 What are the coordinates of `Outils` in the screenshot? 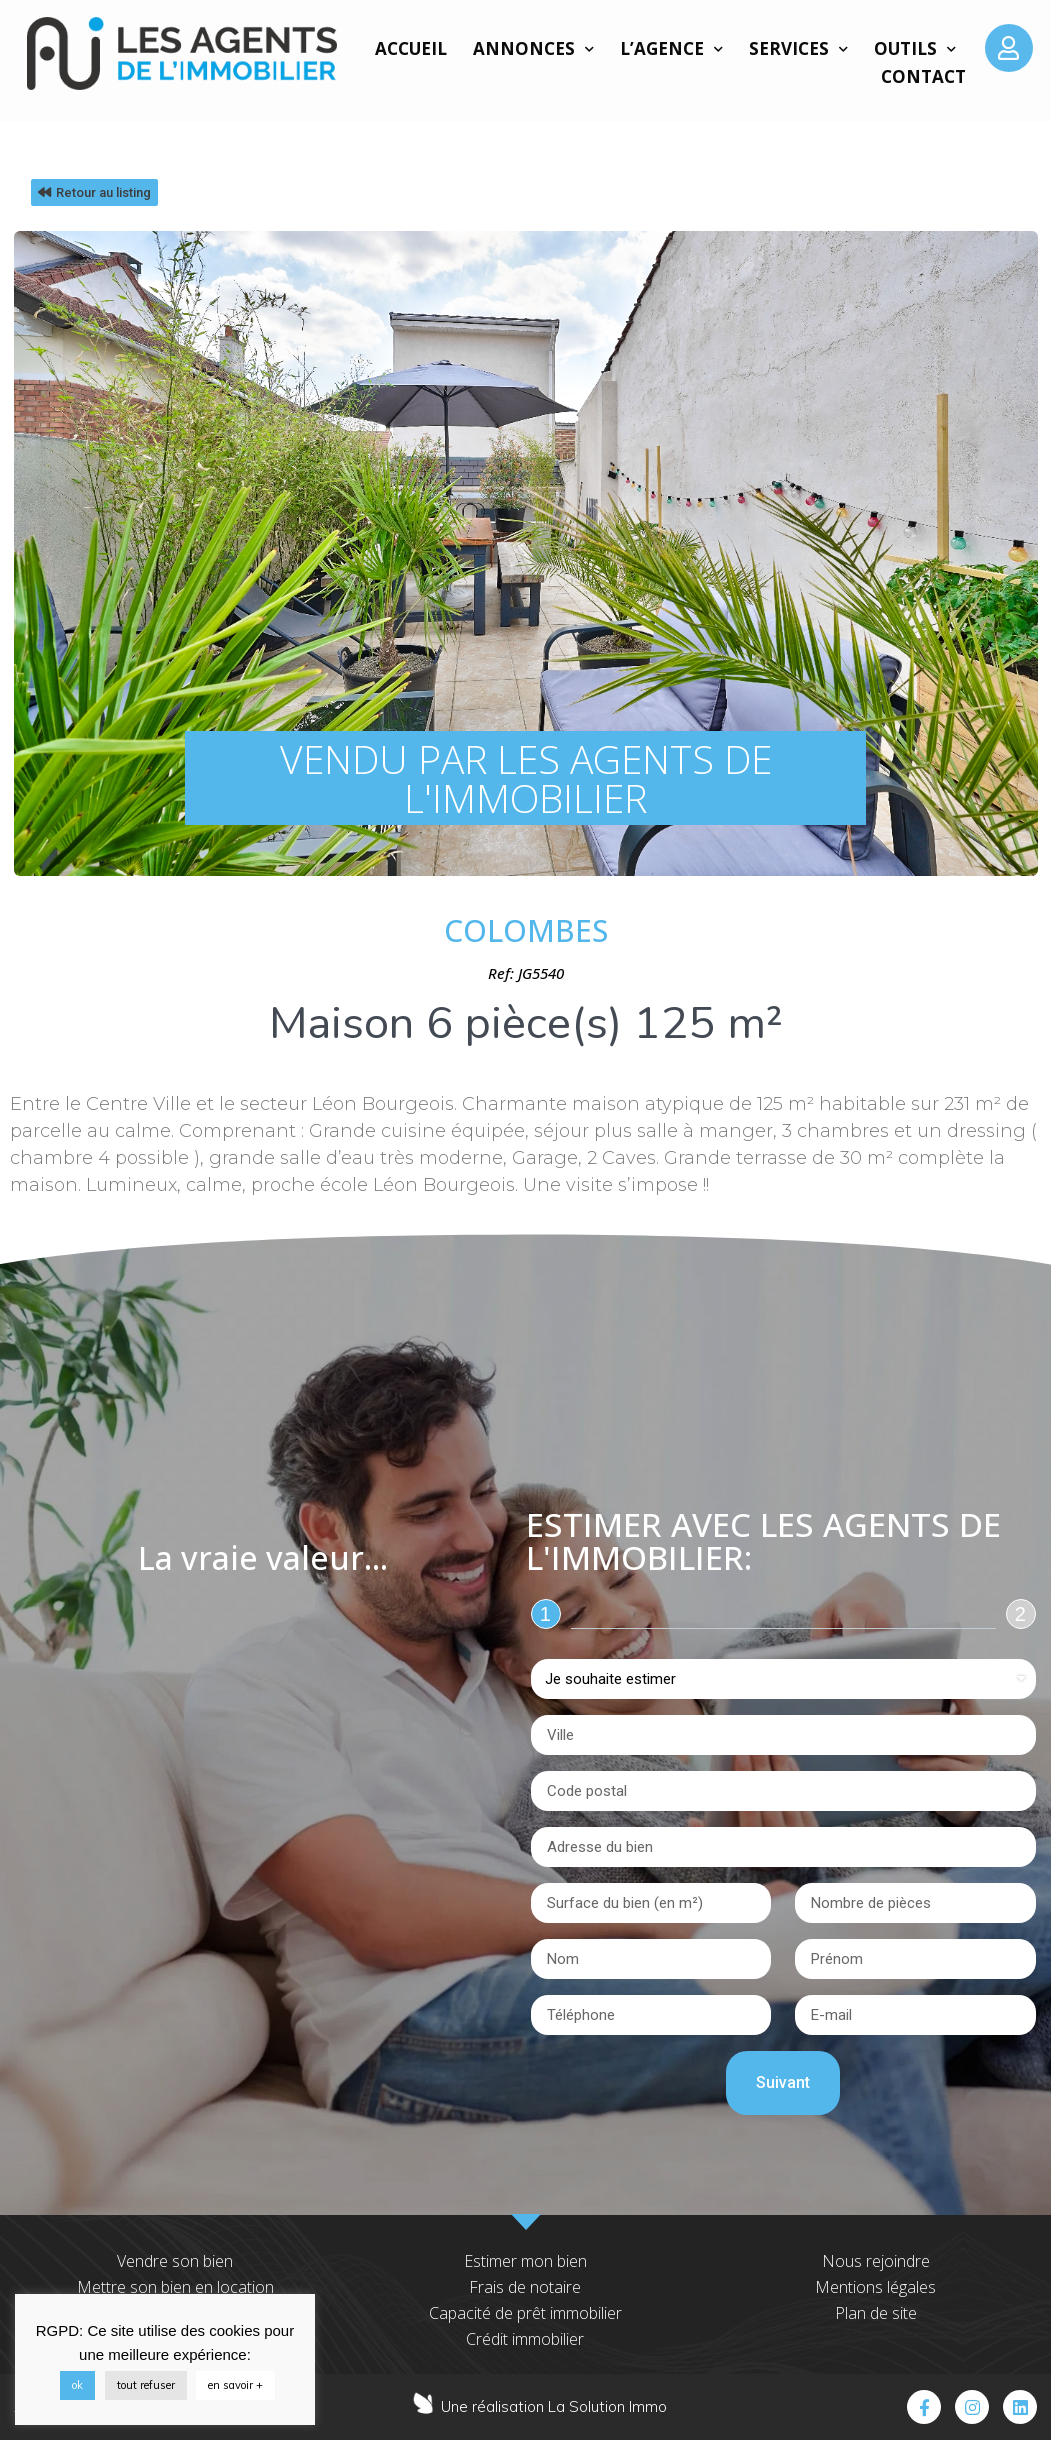 It's located at (915, 49).